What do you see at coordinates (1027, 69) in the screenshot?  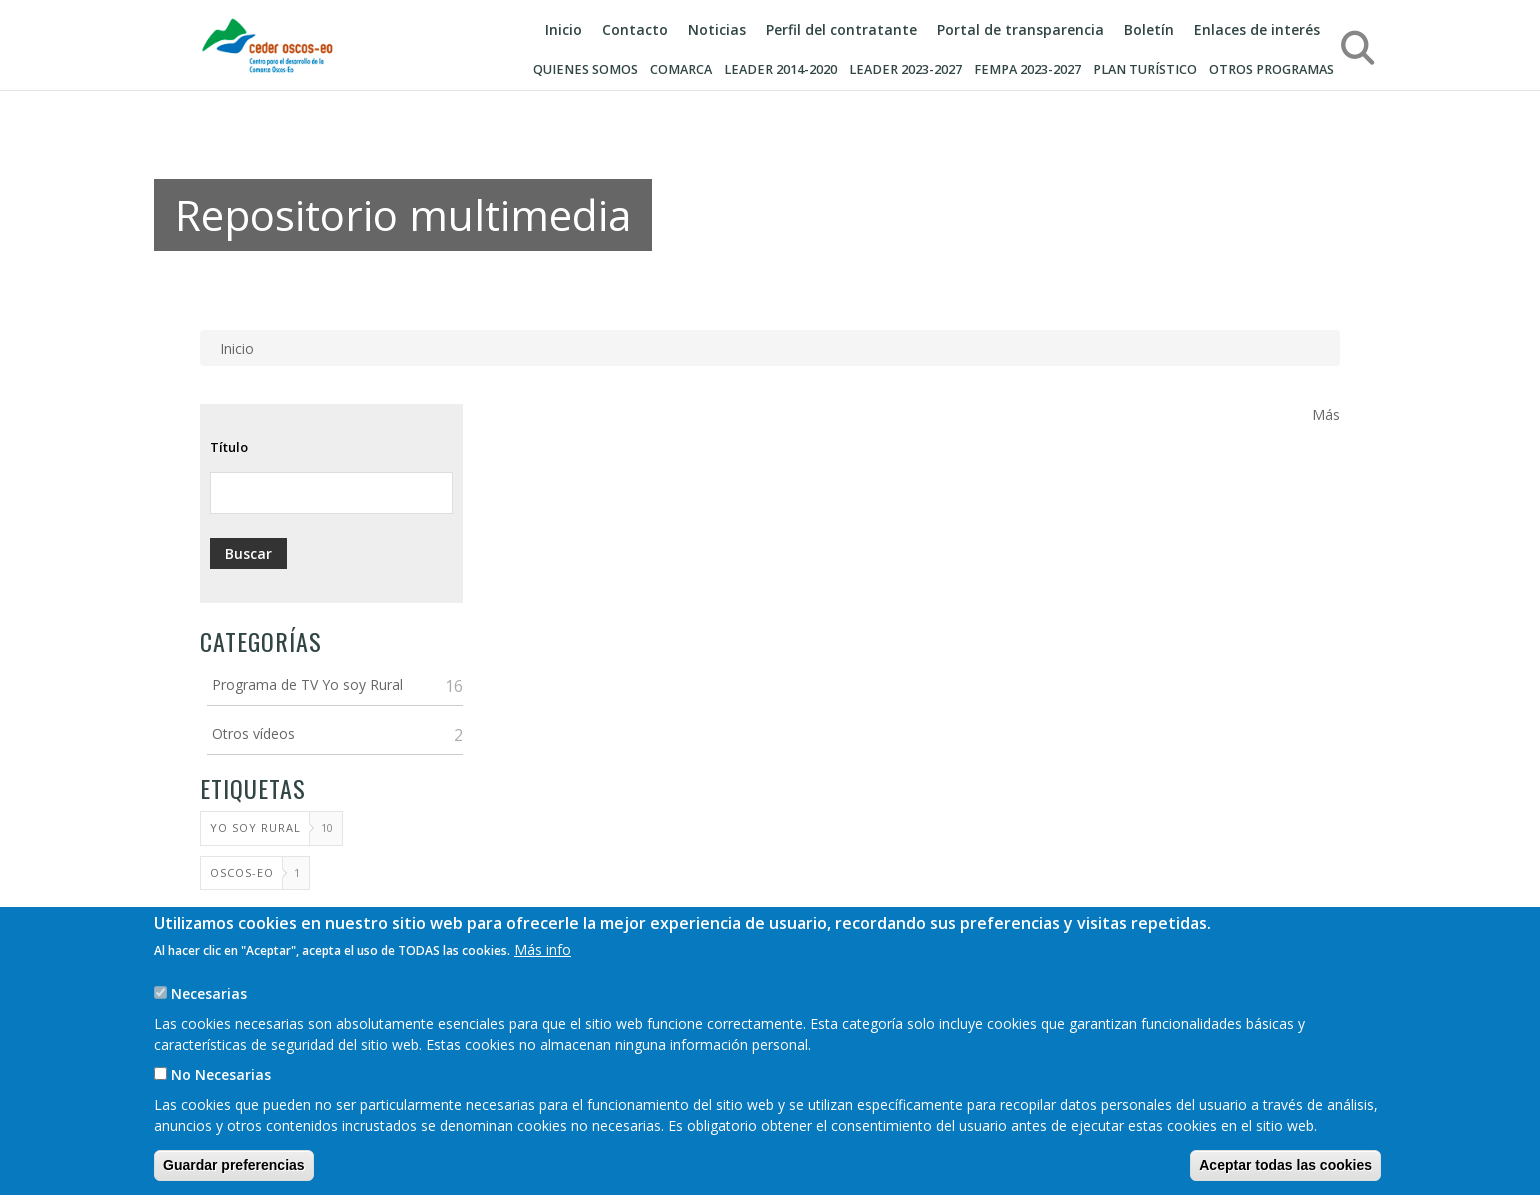 I see `FEMPA 2023-2027` at bounding box center [1027, 69].